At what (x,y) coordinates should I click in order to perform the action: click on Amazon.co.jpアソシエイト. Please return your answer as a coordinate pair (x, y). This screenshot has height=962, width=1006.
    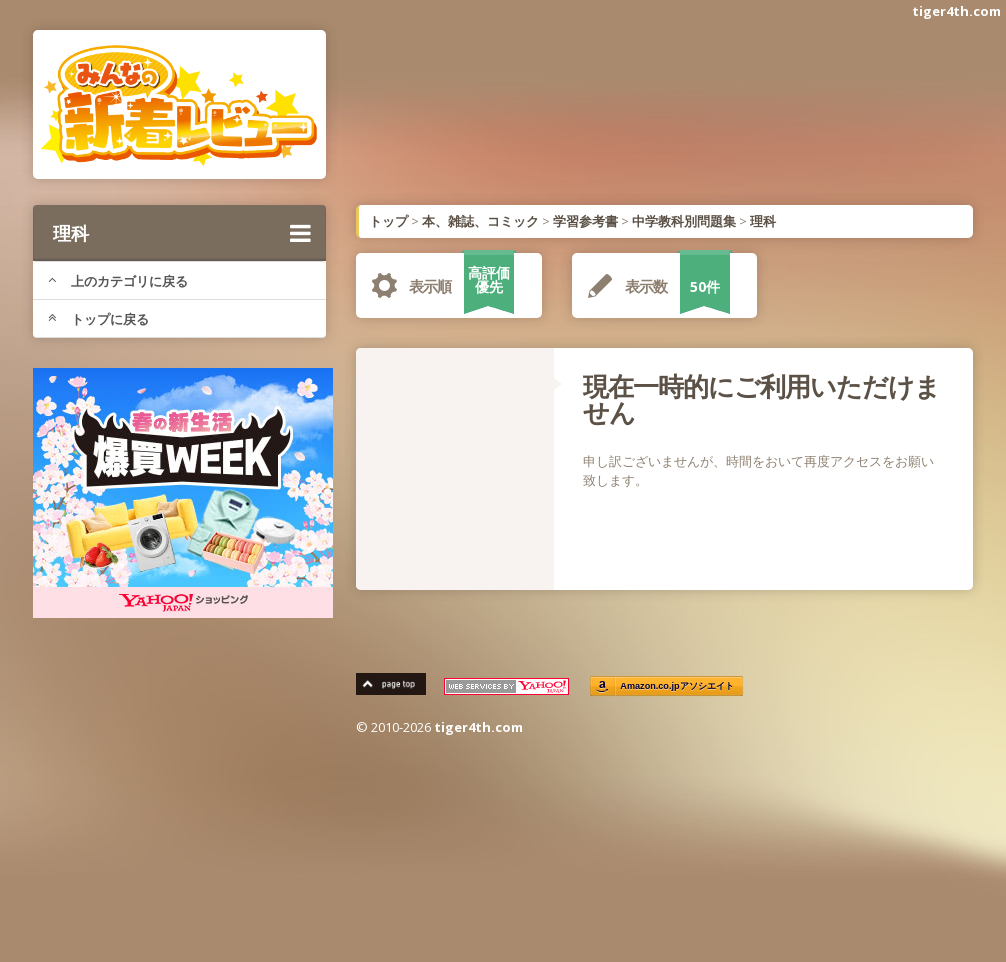
    Looking at the image, I should click on (677, 686).